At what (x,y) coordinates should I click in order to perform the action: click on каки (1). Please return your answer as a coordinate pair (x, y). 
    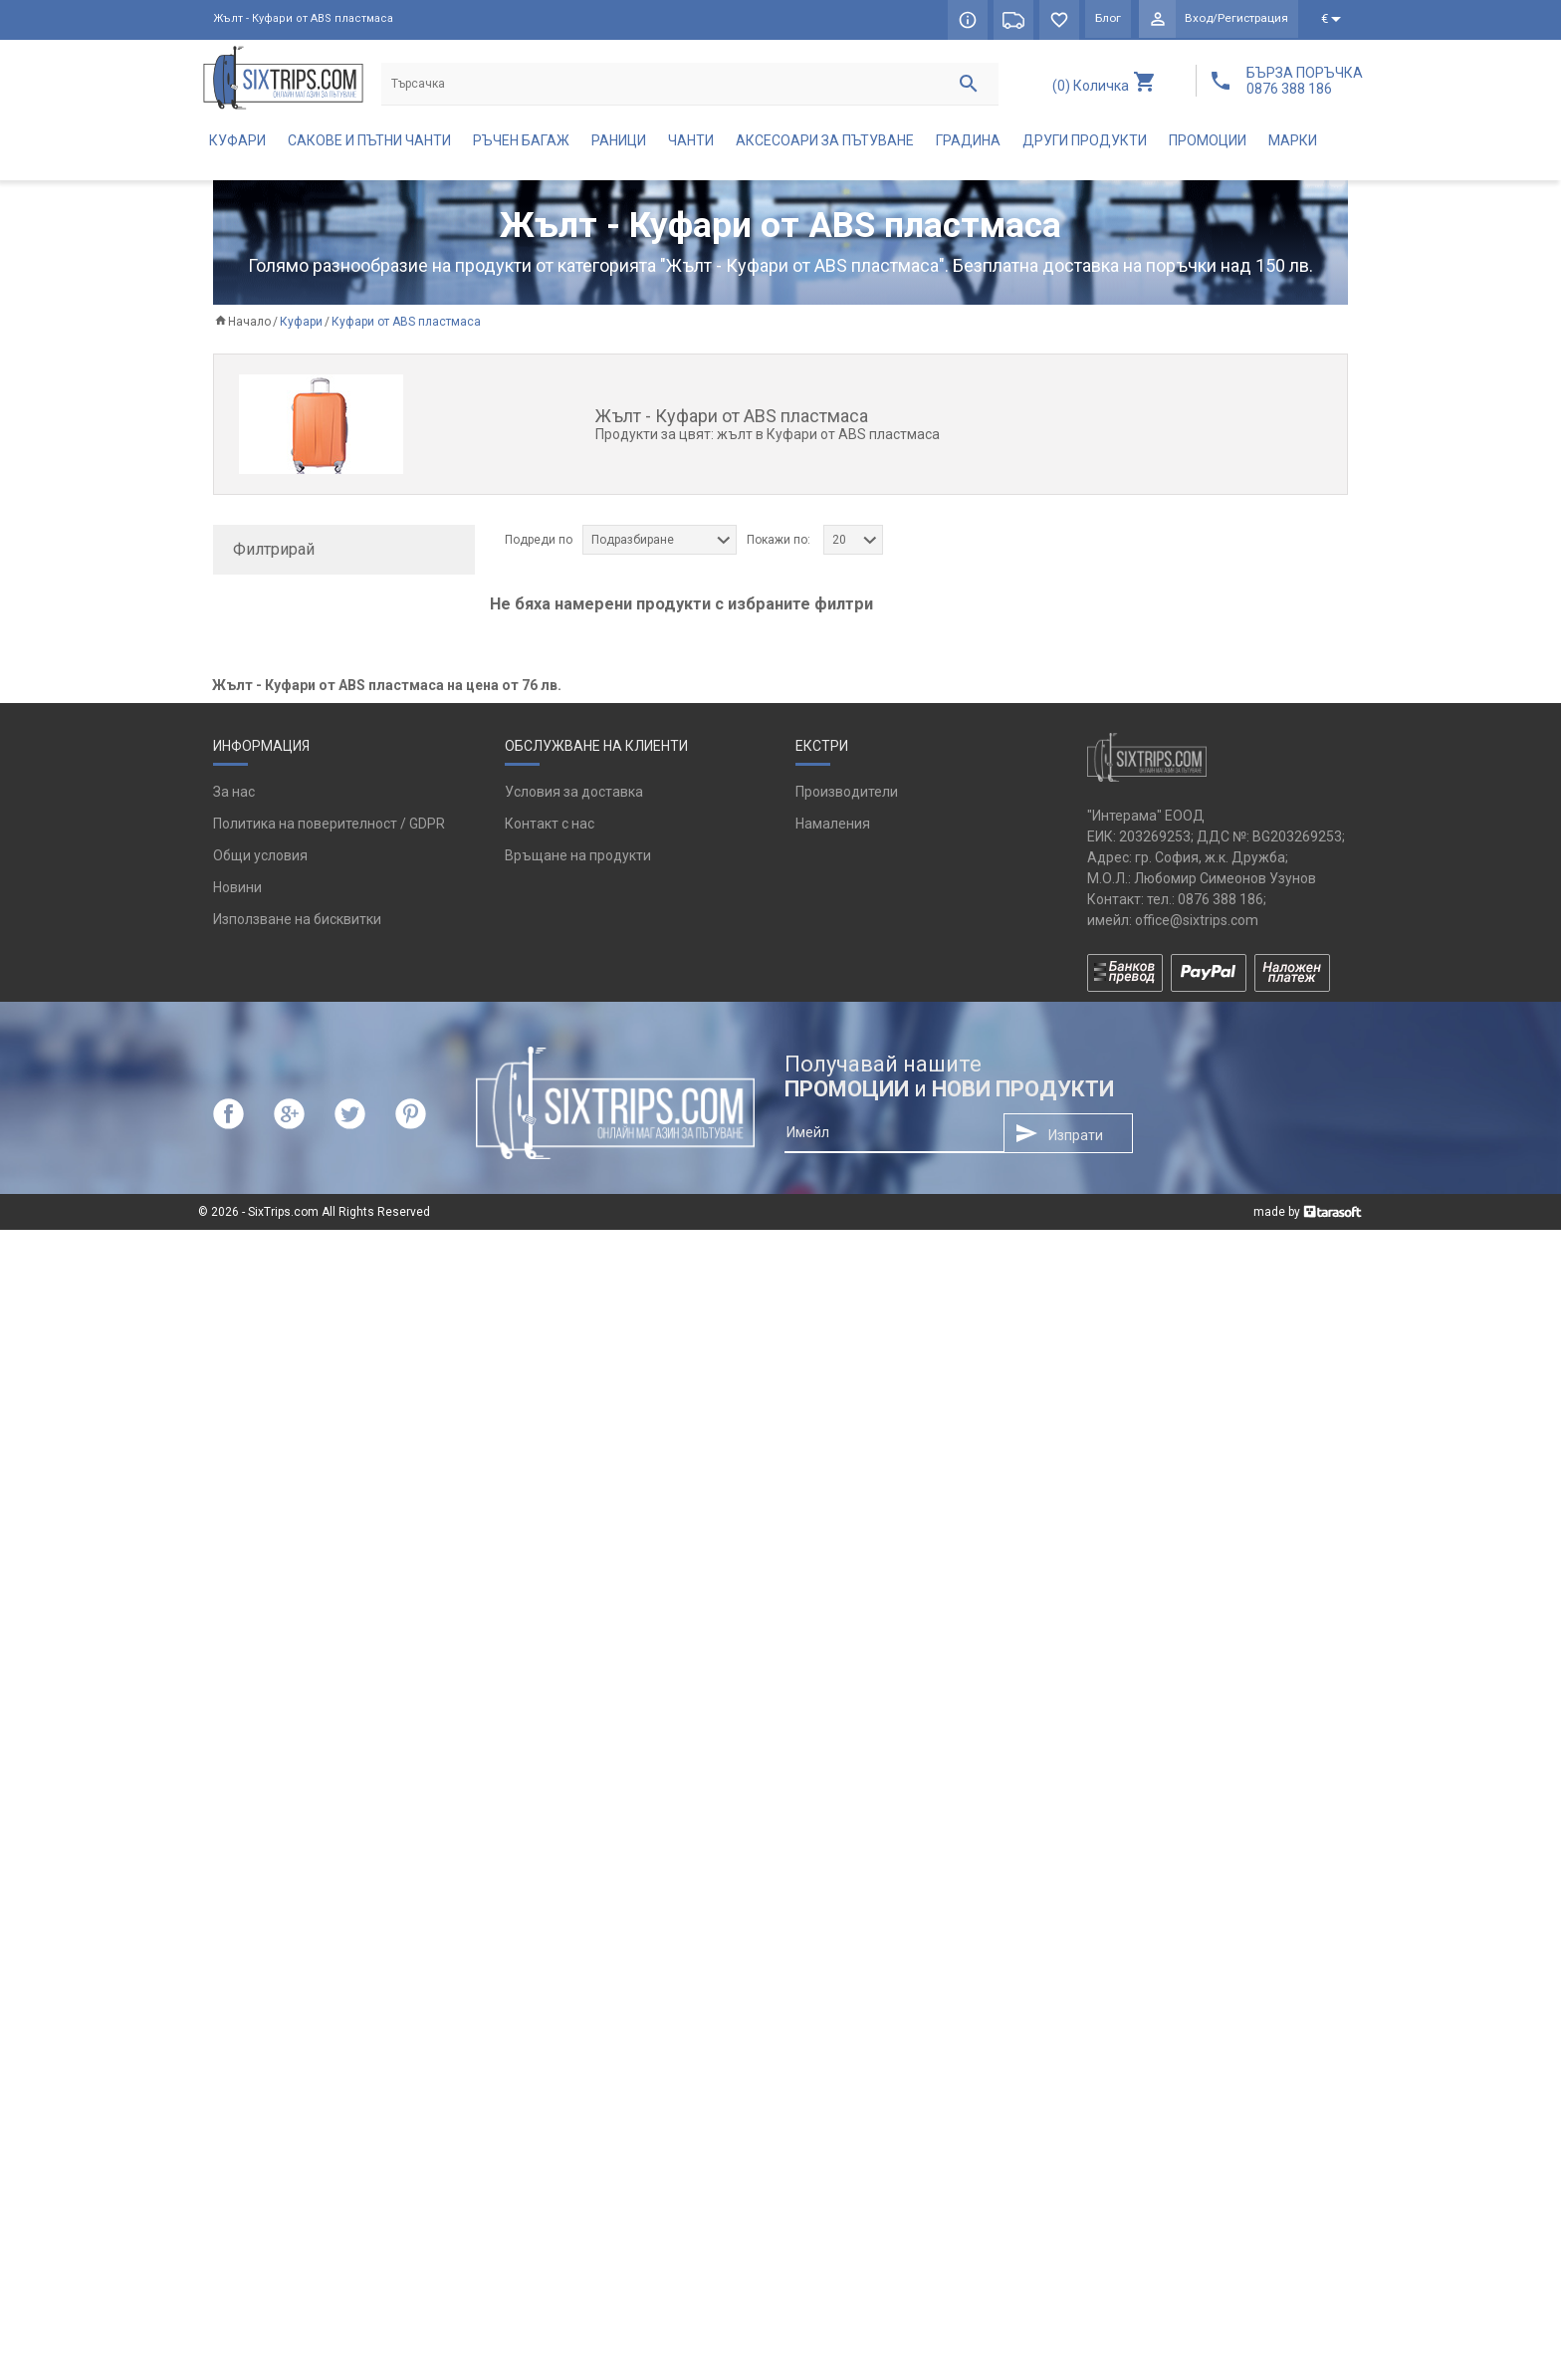
    Looking at the image, I should click on (266, 844).